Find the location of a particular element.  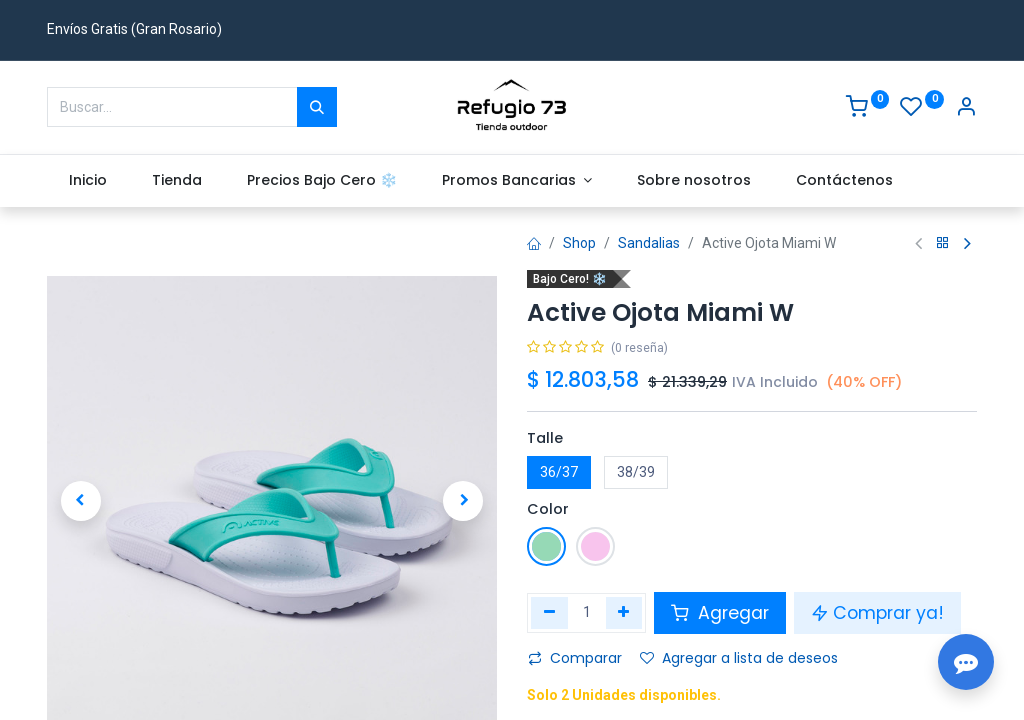

Sandalias is located at coordinates (649, 243).